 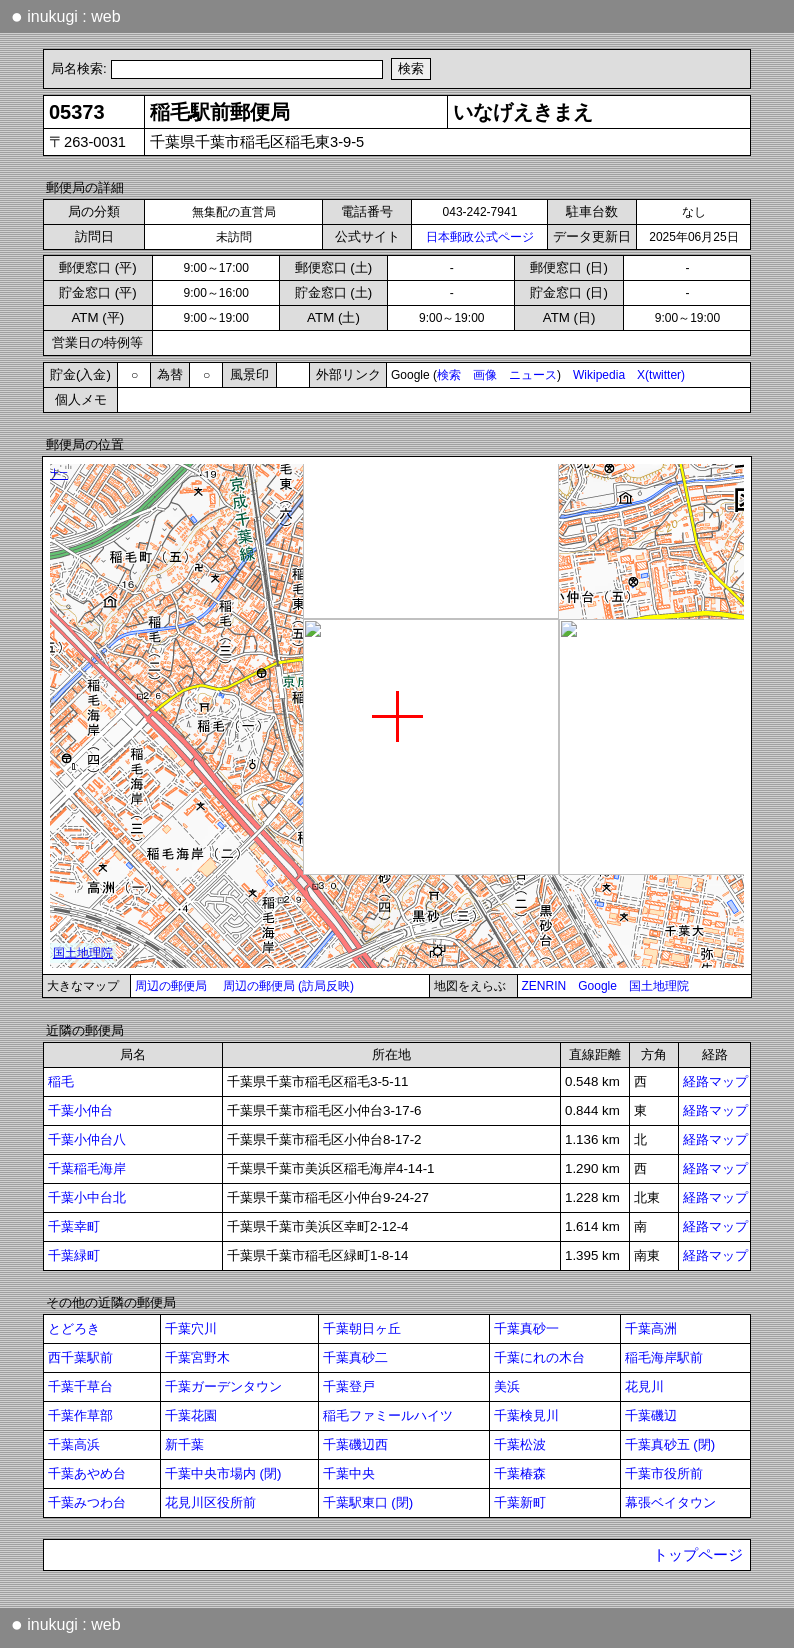 I want to click on 新千葉, so click(x=184, y=1444).